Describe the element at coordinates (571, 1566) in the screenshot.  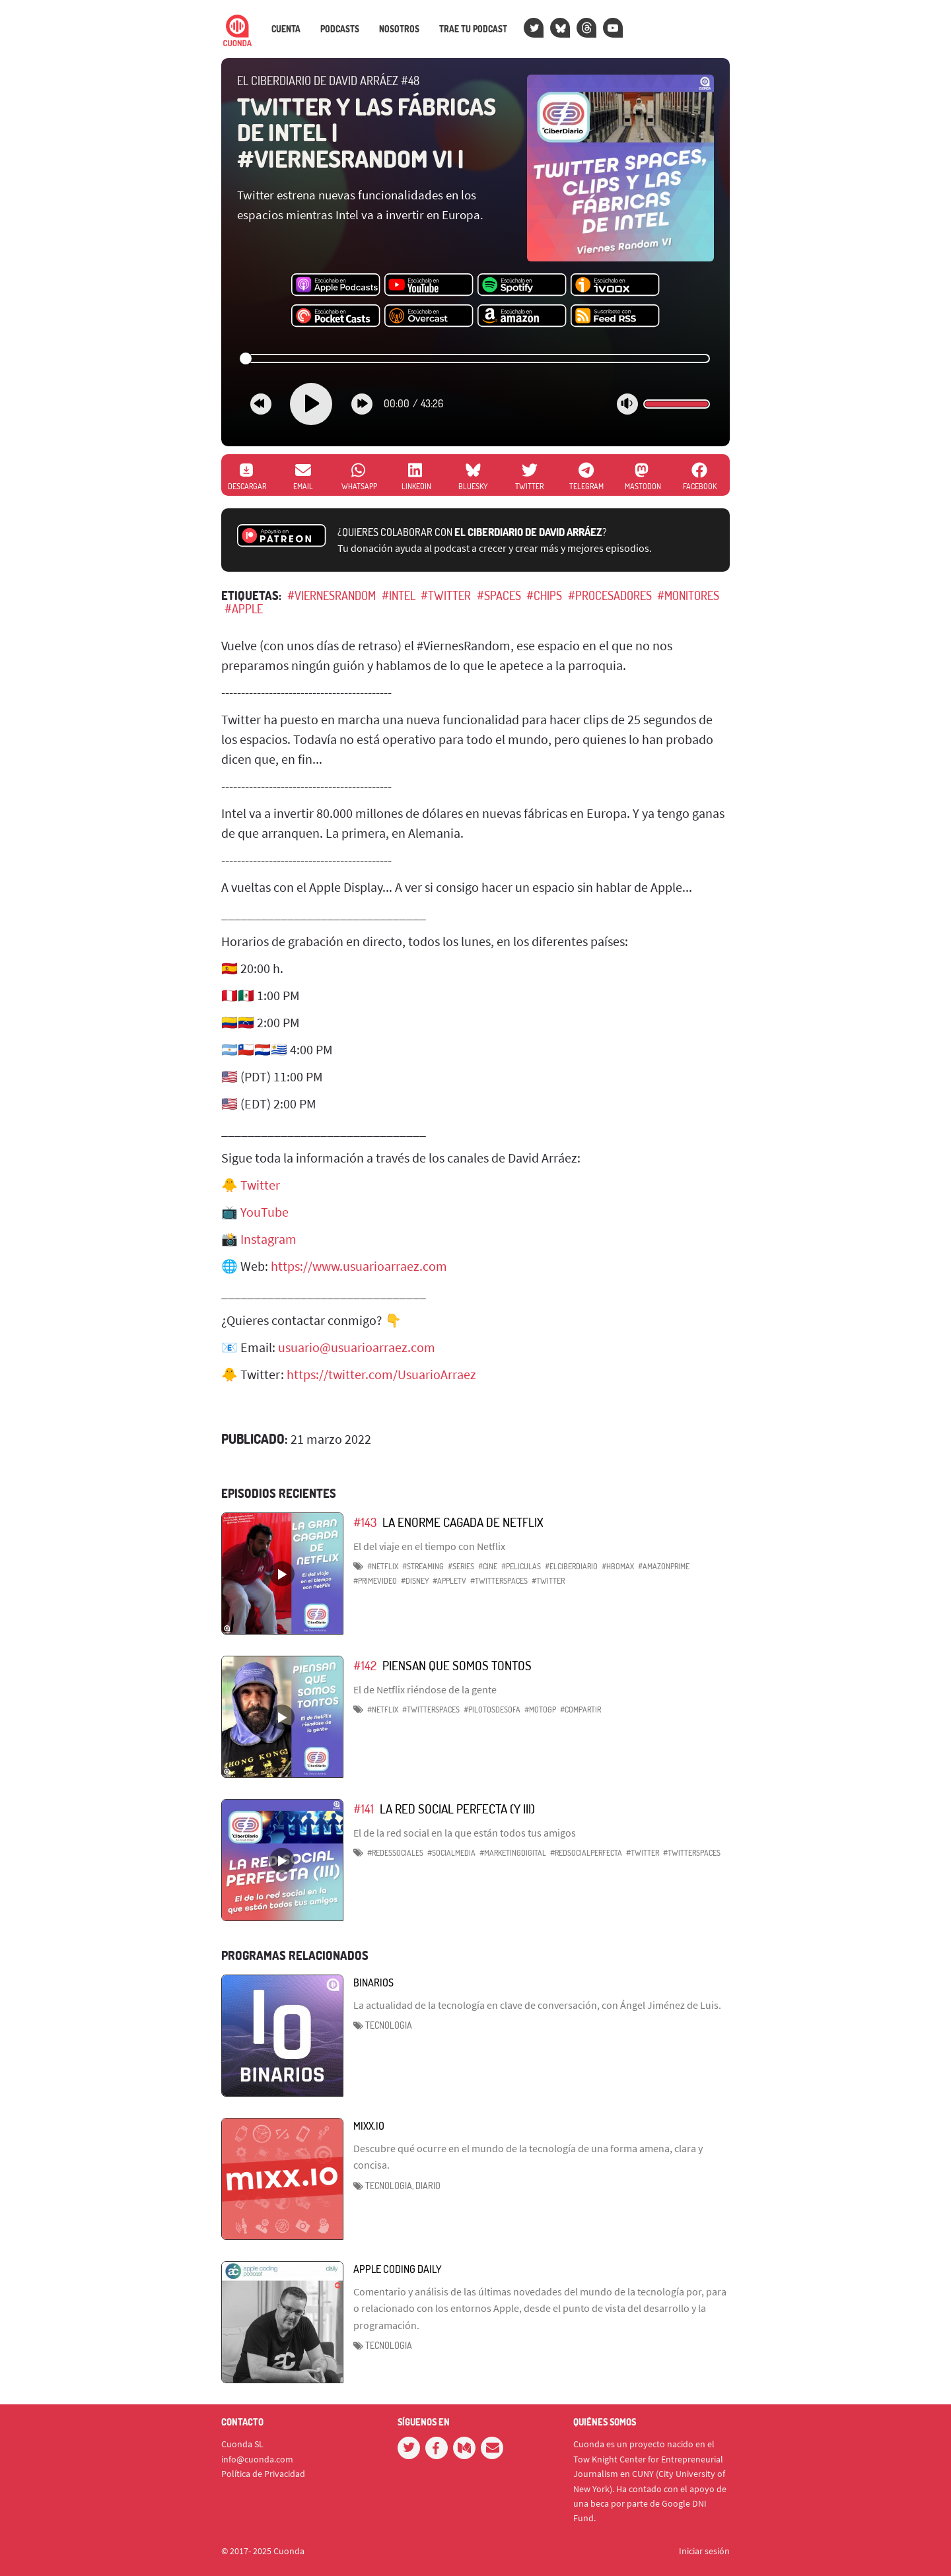
I see `#ElCiberdiario` at that location.